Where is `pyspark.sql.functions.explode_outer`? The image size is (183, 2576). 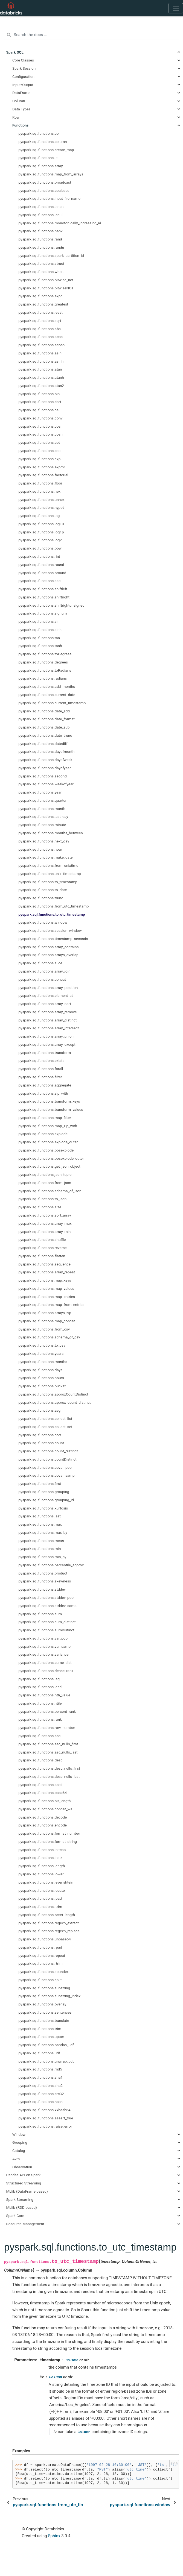 pyspark.sql.functions.explode_outer is located at coordinates (48, 1142).